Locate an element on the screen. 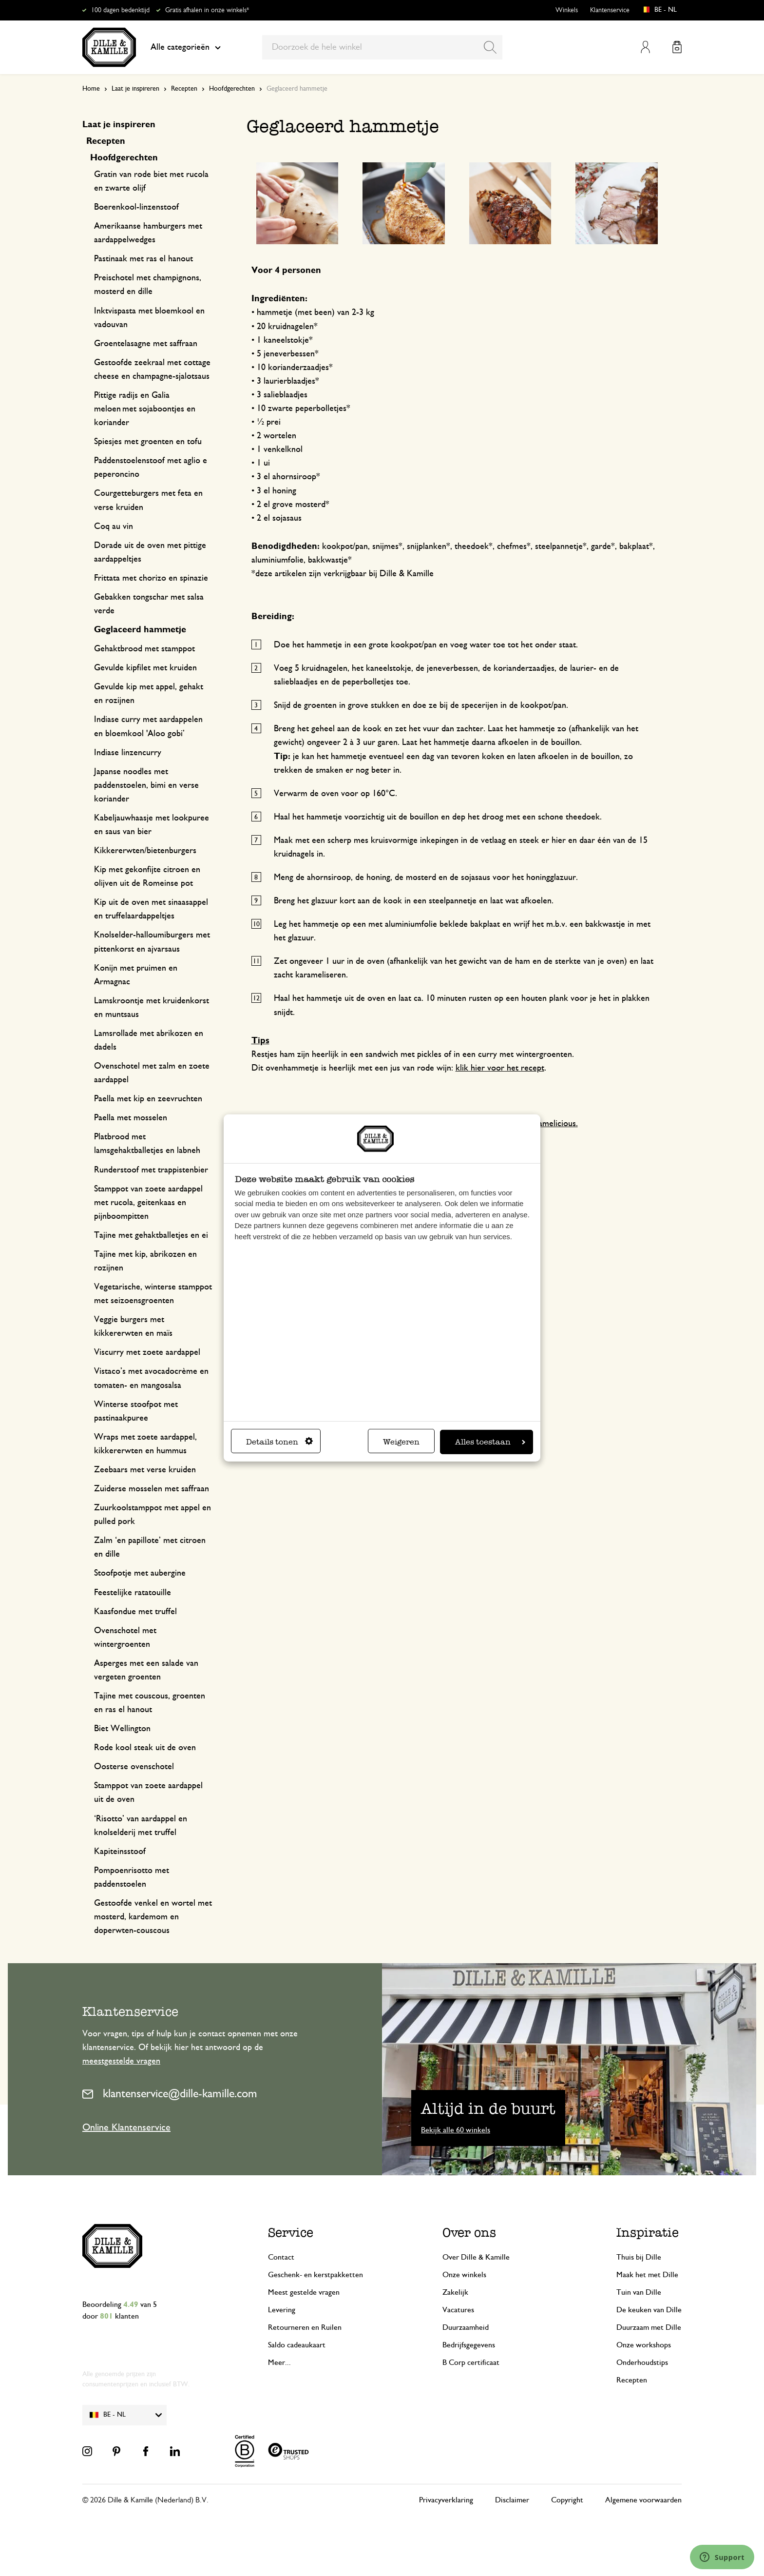  Levering is located at coordinates (281, 2310).